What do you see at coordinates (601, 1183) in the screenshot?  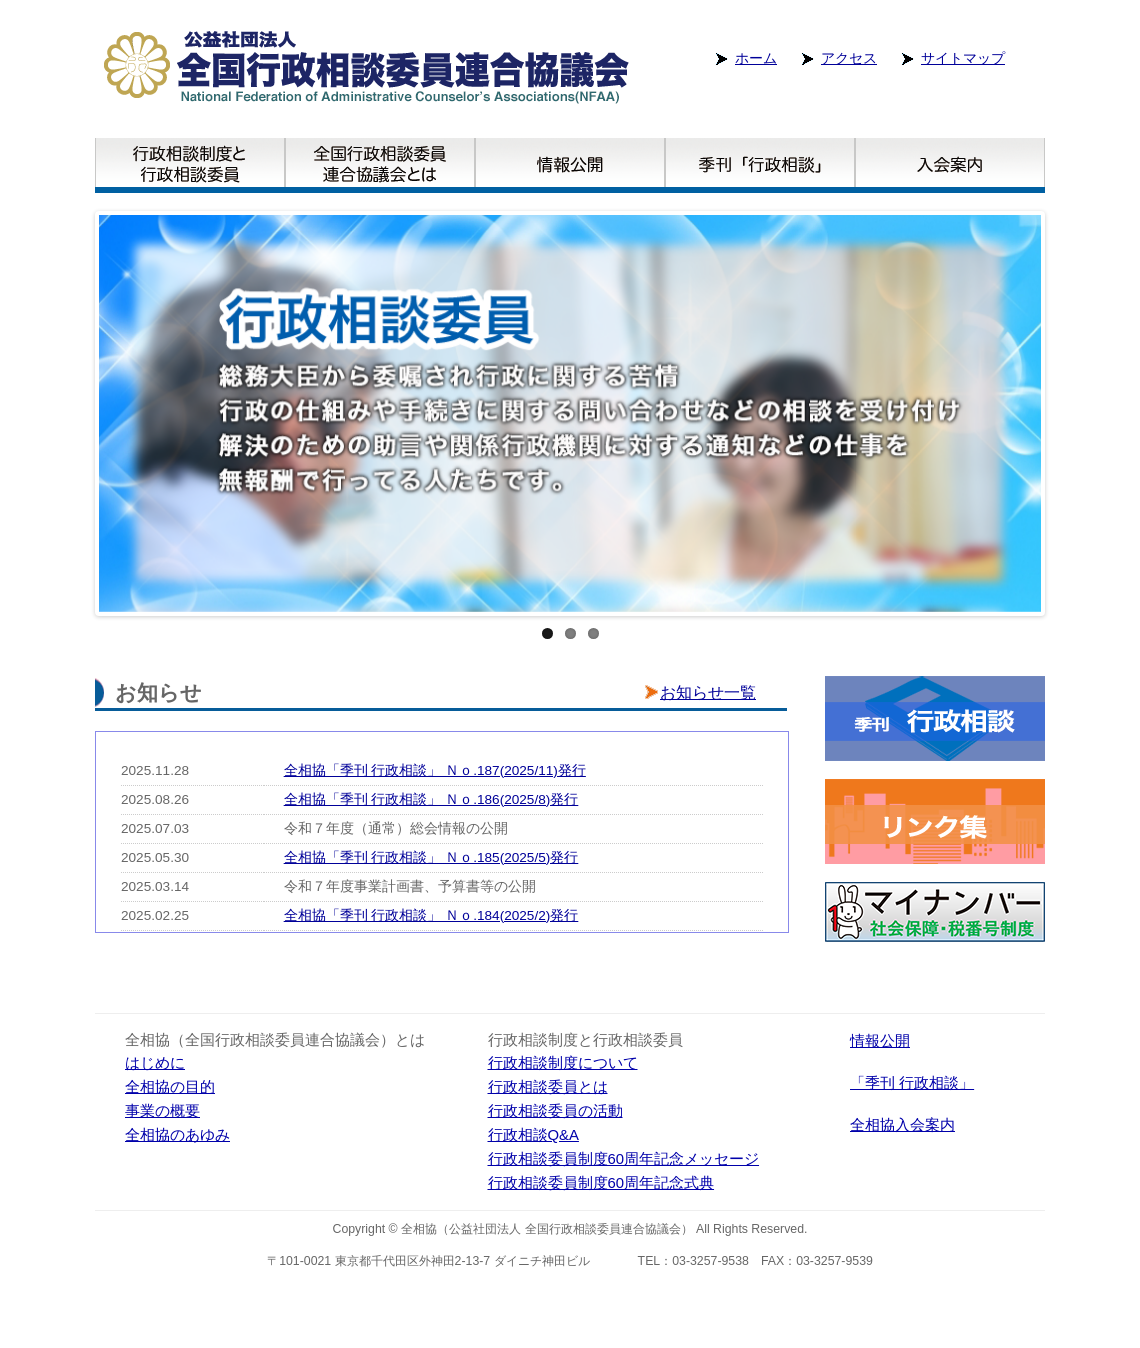 I see `行政相談委員制度60周年記念式典` at bounding box center [601, 1183].